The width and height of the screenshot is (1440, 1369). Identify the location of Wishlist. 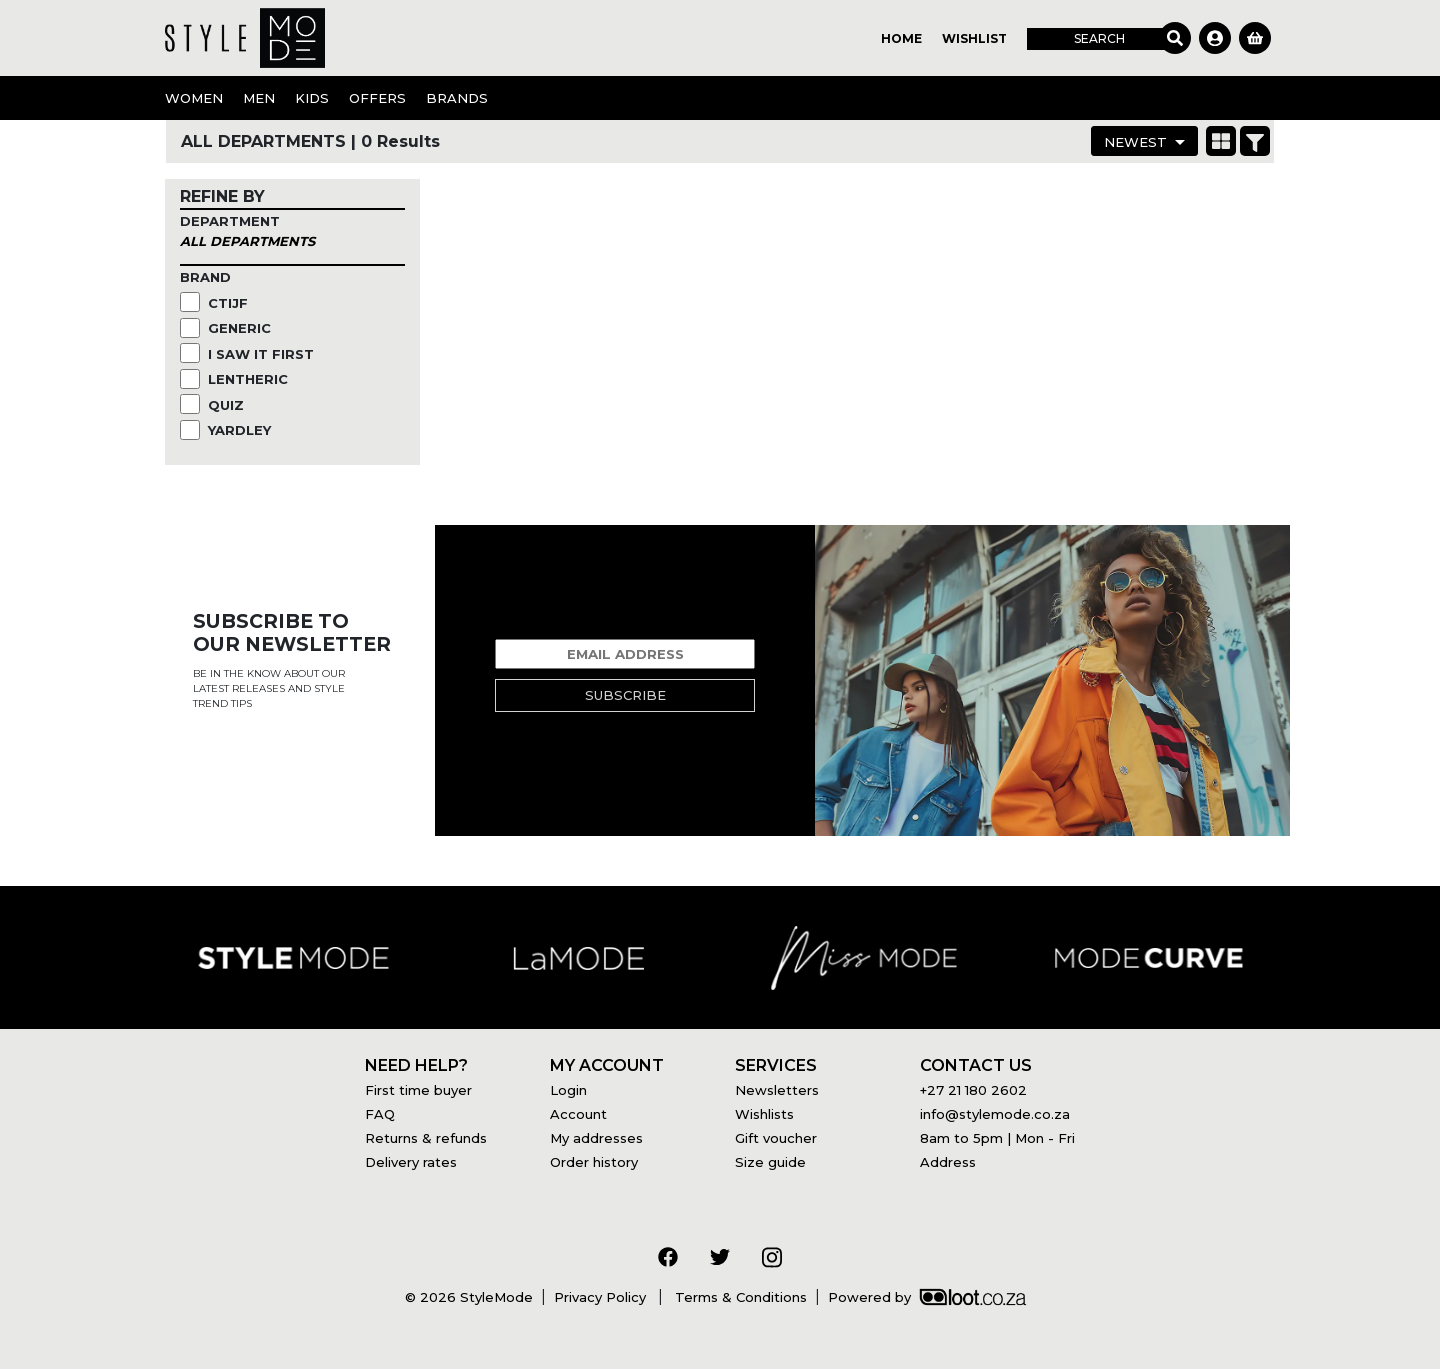
(974, 38).